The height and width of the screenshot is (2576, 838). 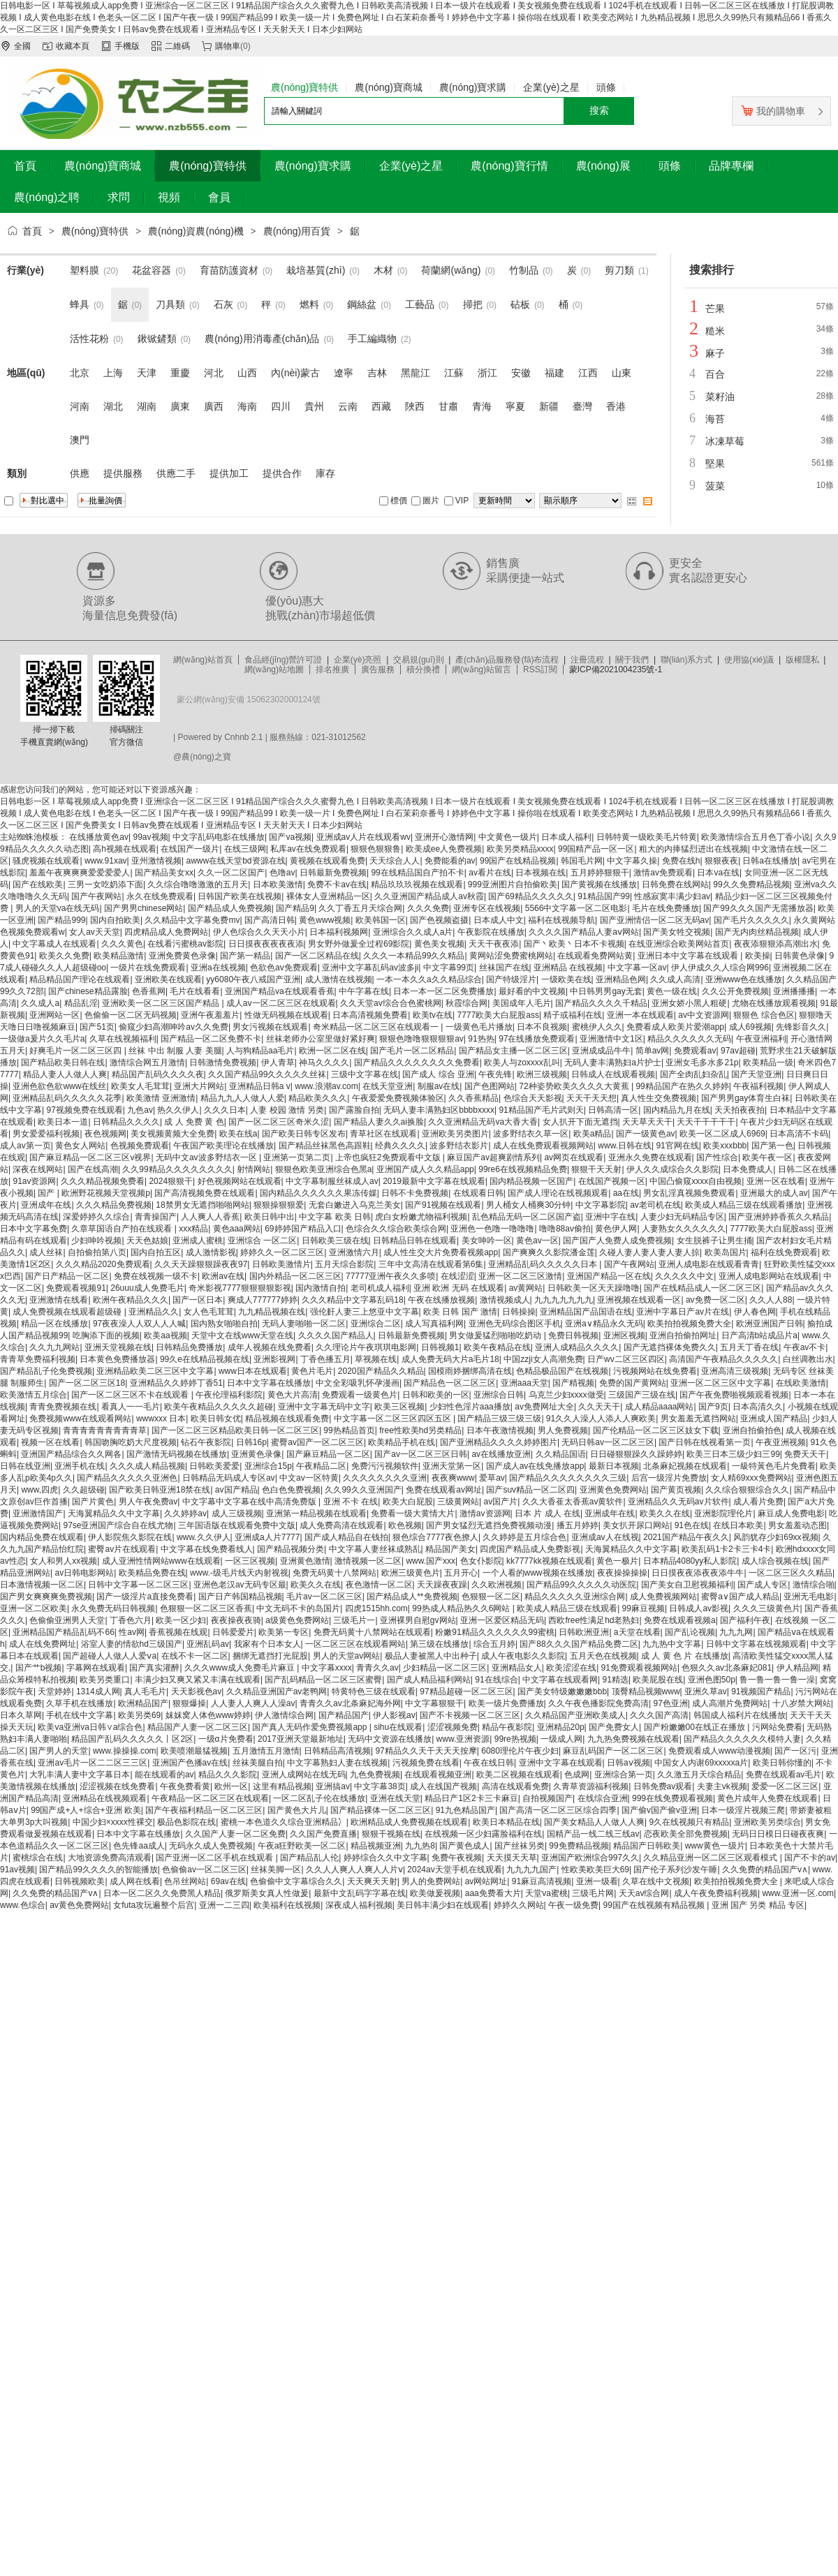 What do you see at coordinates (207, 1157) in the screenshot?
I see `无码中文av波多野结衣一区` at bounding box center [207, 1157].